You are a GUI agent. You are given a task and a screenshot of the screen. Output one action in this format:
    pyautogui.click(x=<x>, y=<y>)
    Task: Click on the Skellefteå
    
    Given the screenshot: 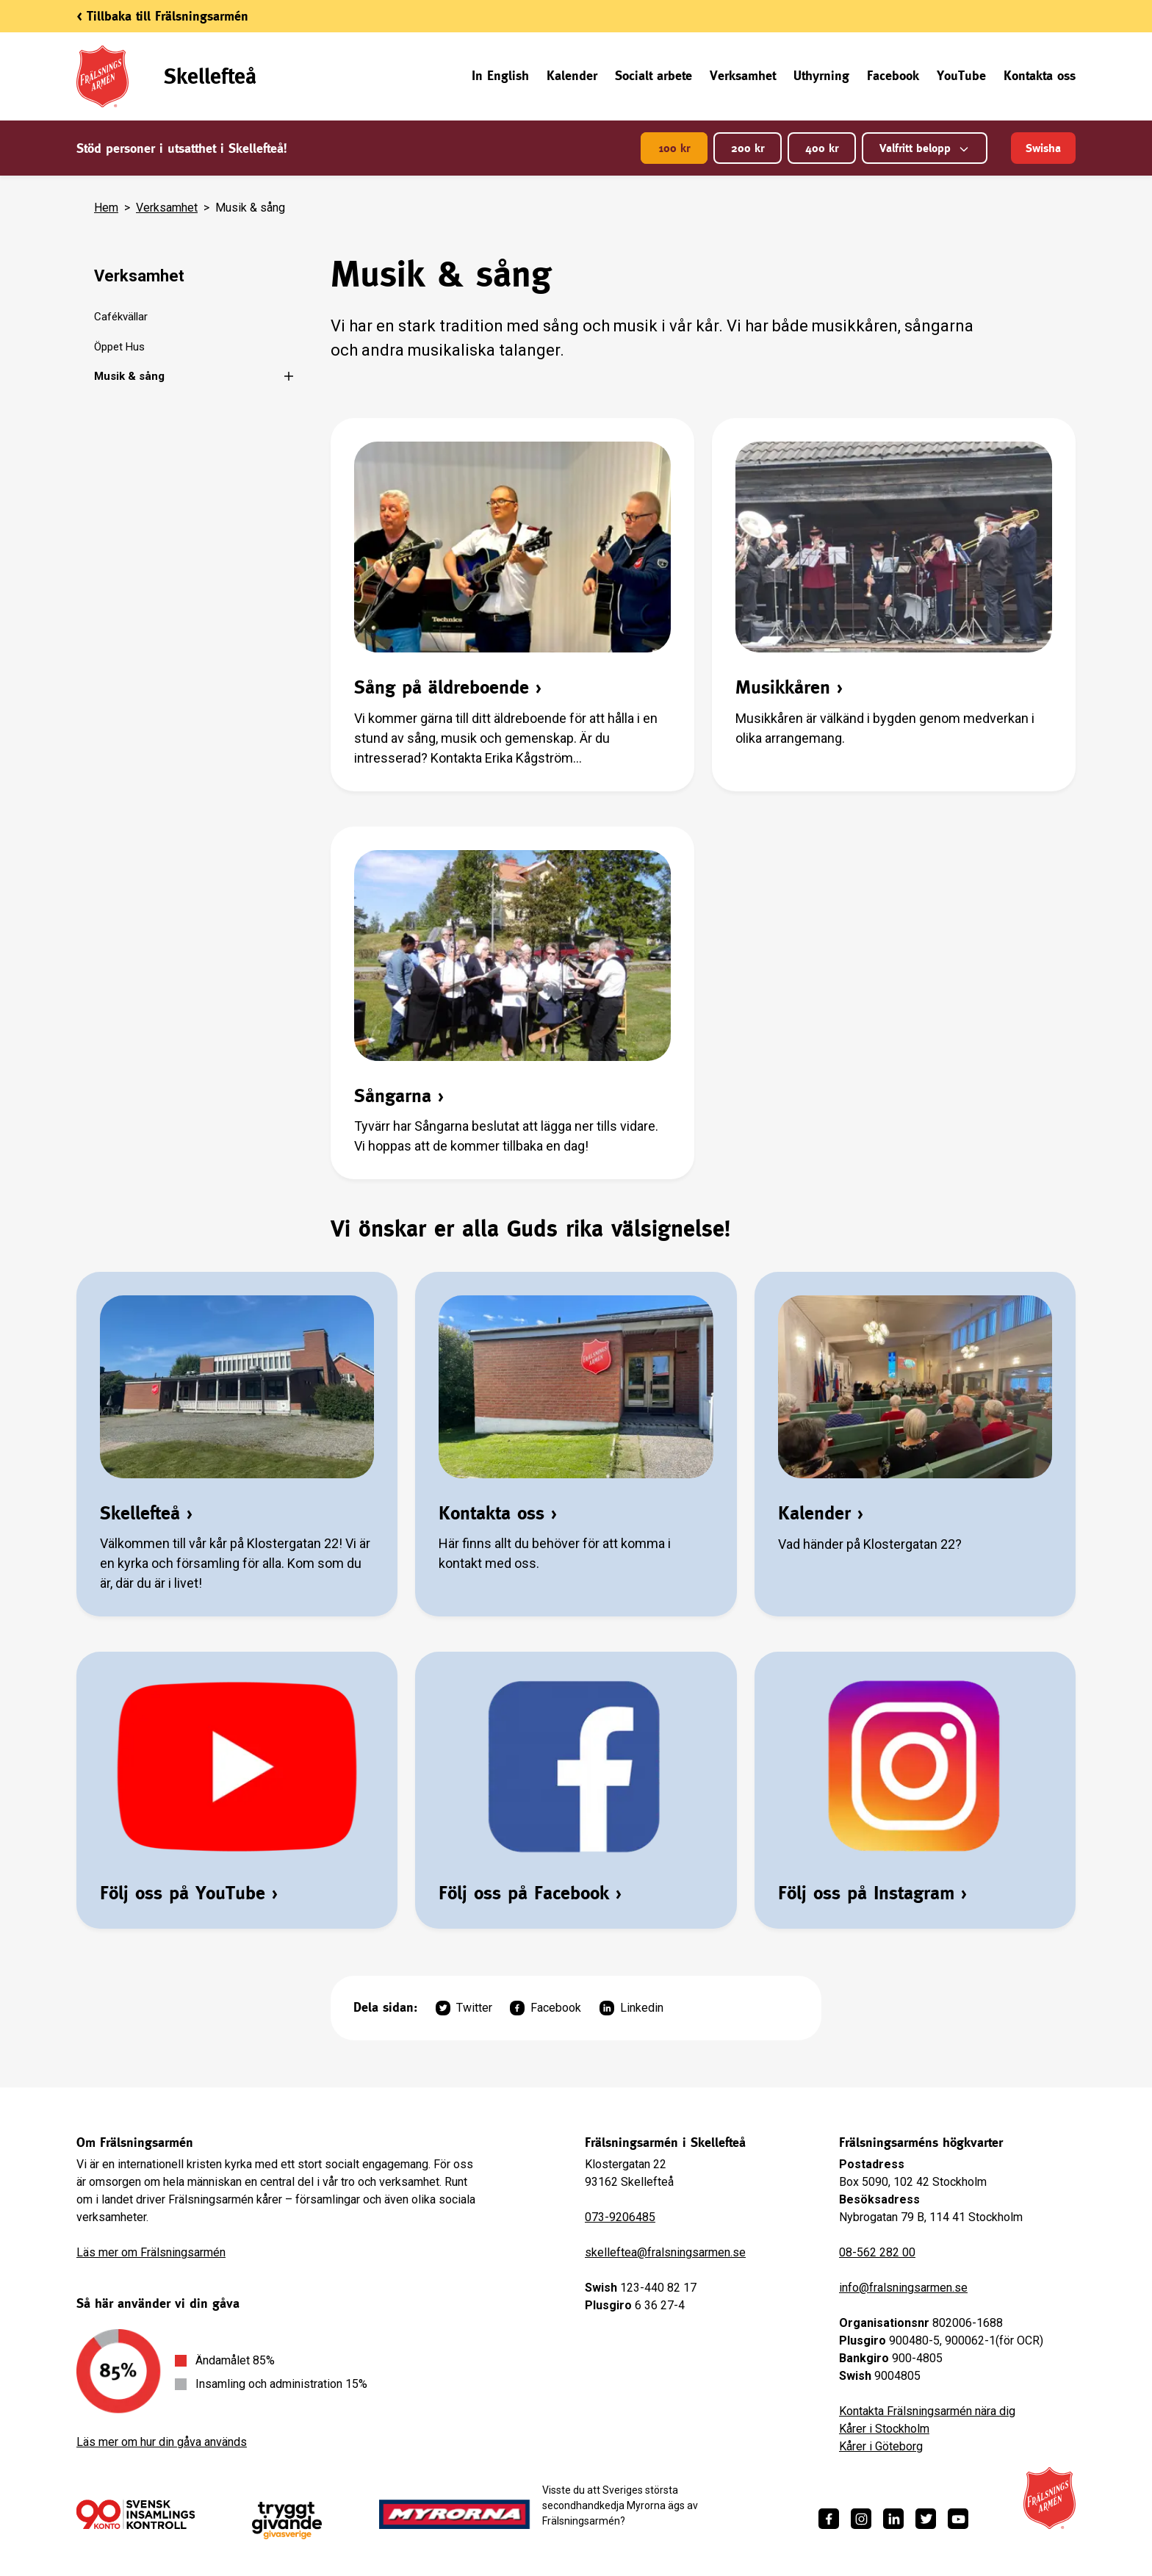 What is the action you would take?
    pyautogui.click(x=210, y=76)
    